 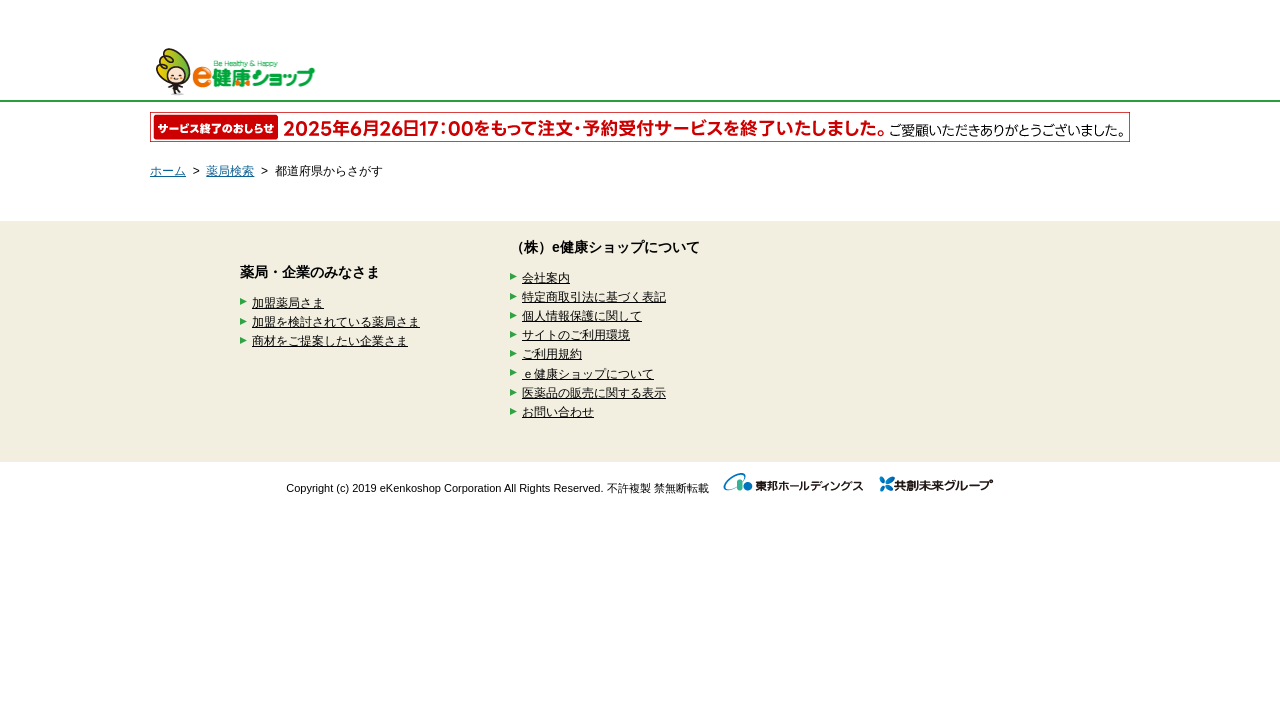 What do you see at coordinates (330, 341) in the screenshot?
I see `商材をご提案したい企業さま` at bounding box center [330, 341].